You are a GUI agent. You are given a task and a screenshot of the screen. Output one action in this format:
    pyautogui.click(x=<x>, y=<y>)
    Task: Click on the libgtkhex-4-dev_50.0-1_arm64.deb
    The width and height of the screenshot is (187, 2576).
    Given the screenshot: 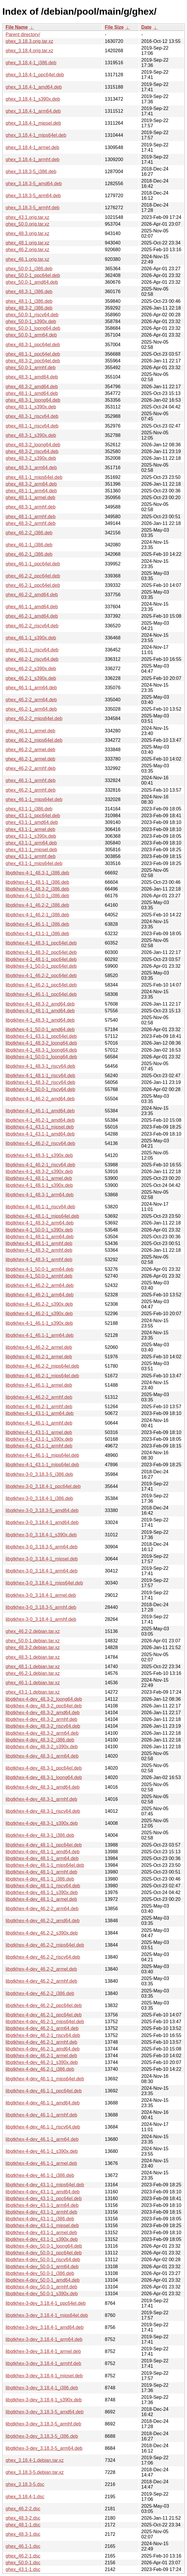 What is the action you would take?
    pyautogui.click(x=42, y=2266)
    